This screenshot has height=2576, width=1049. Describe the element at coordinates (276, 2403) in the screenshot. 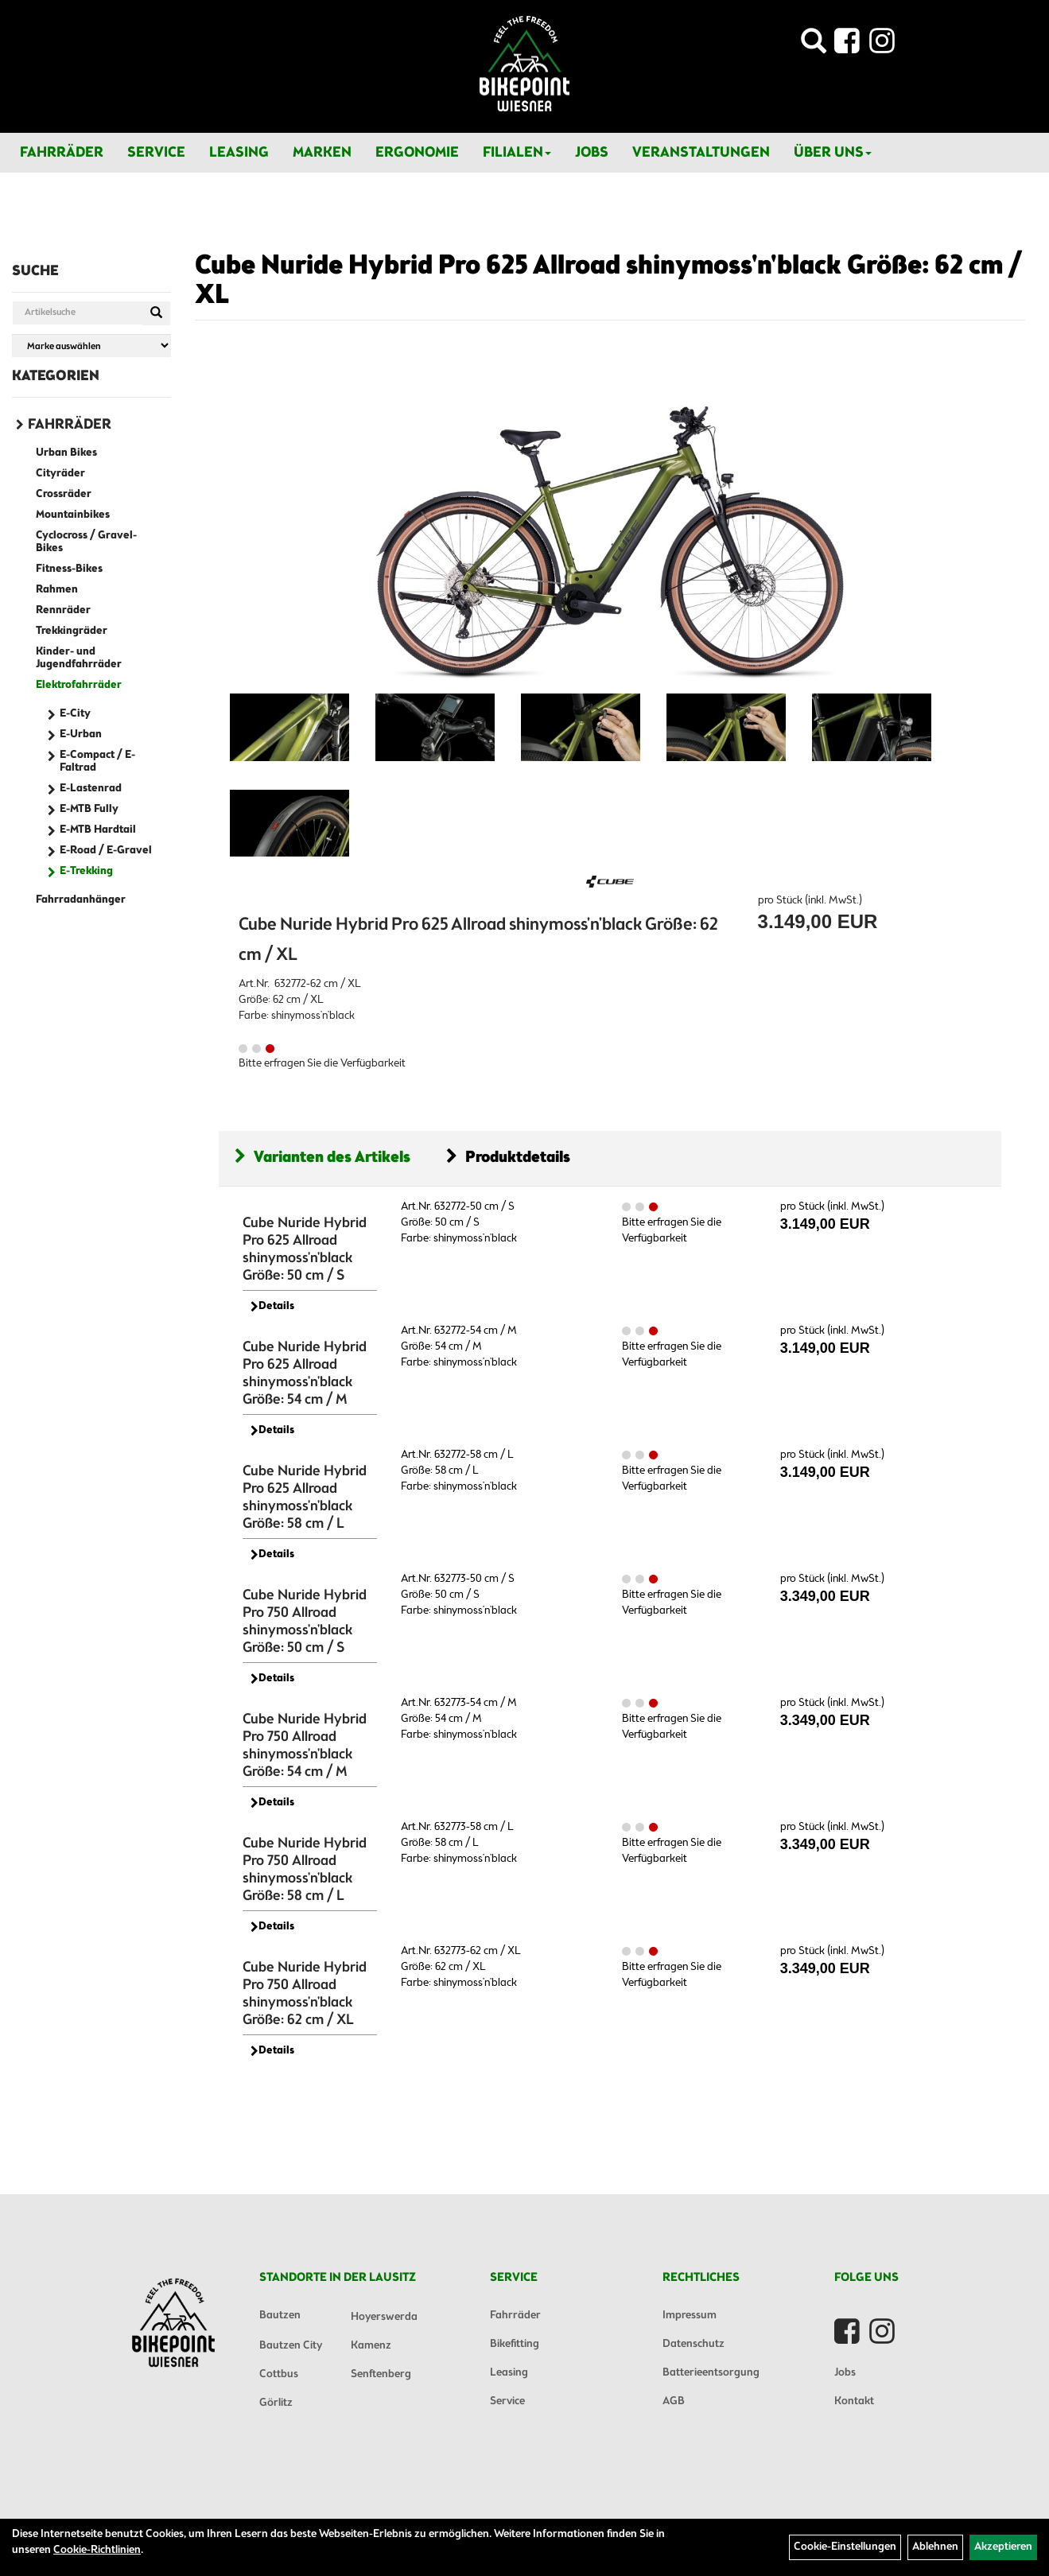

I see `Görlitz` at that location.